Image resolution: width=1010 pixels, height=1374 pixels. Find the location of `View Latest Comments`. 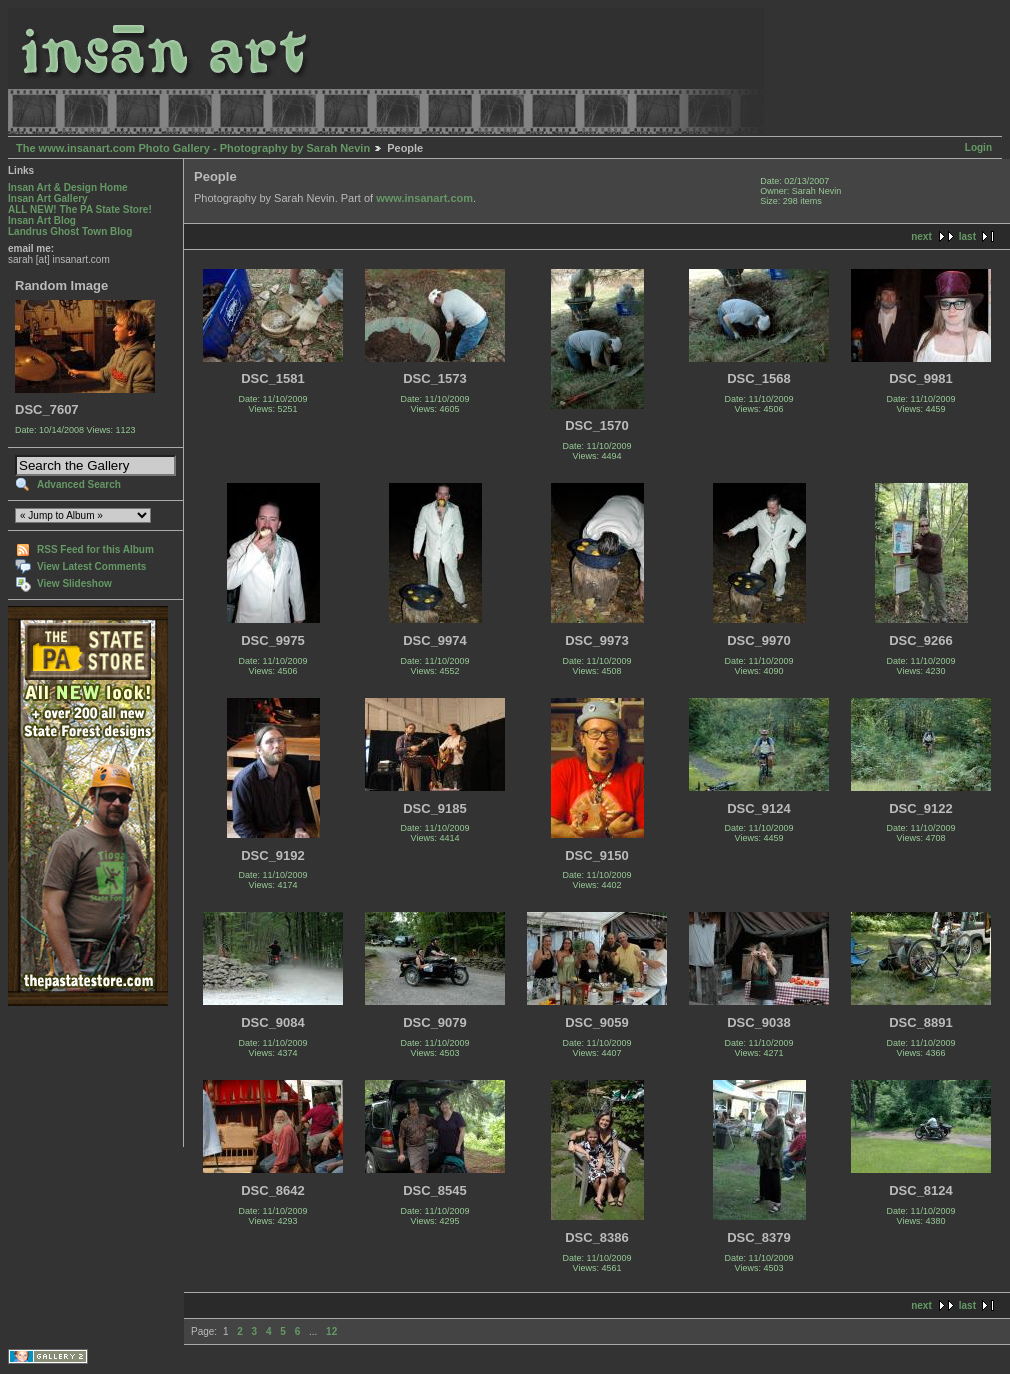

View Latest Comments is located at coordinates (91, 566).